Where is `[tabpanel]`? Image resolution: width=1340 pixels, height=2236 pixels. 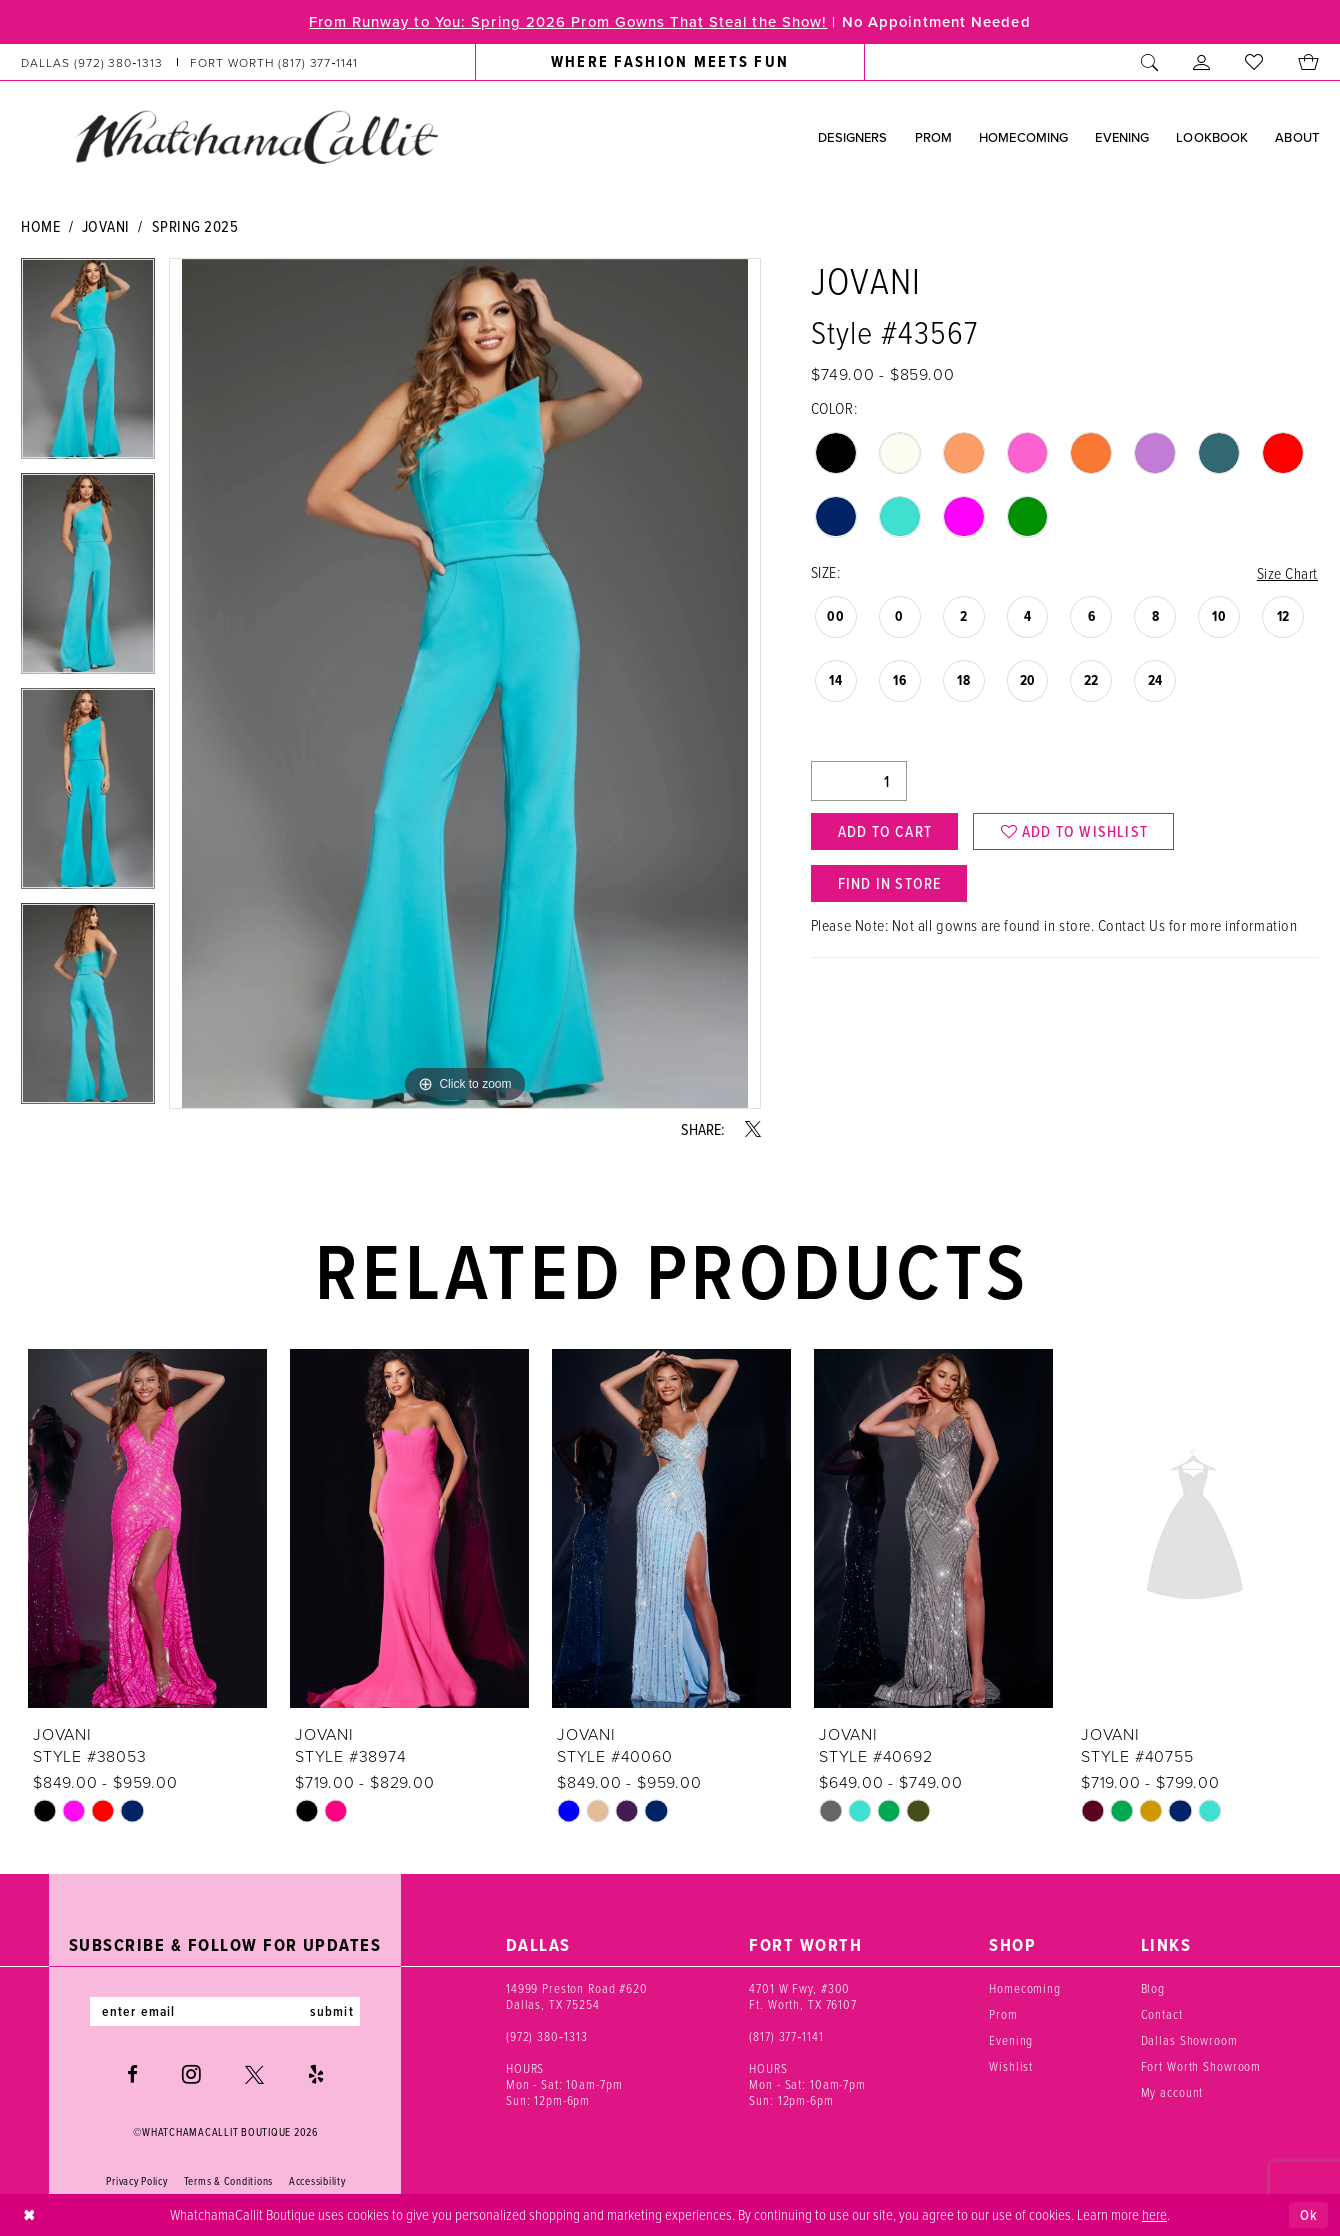 [tabpanel] is located at coordinates (88, 365).